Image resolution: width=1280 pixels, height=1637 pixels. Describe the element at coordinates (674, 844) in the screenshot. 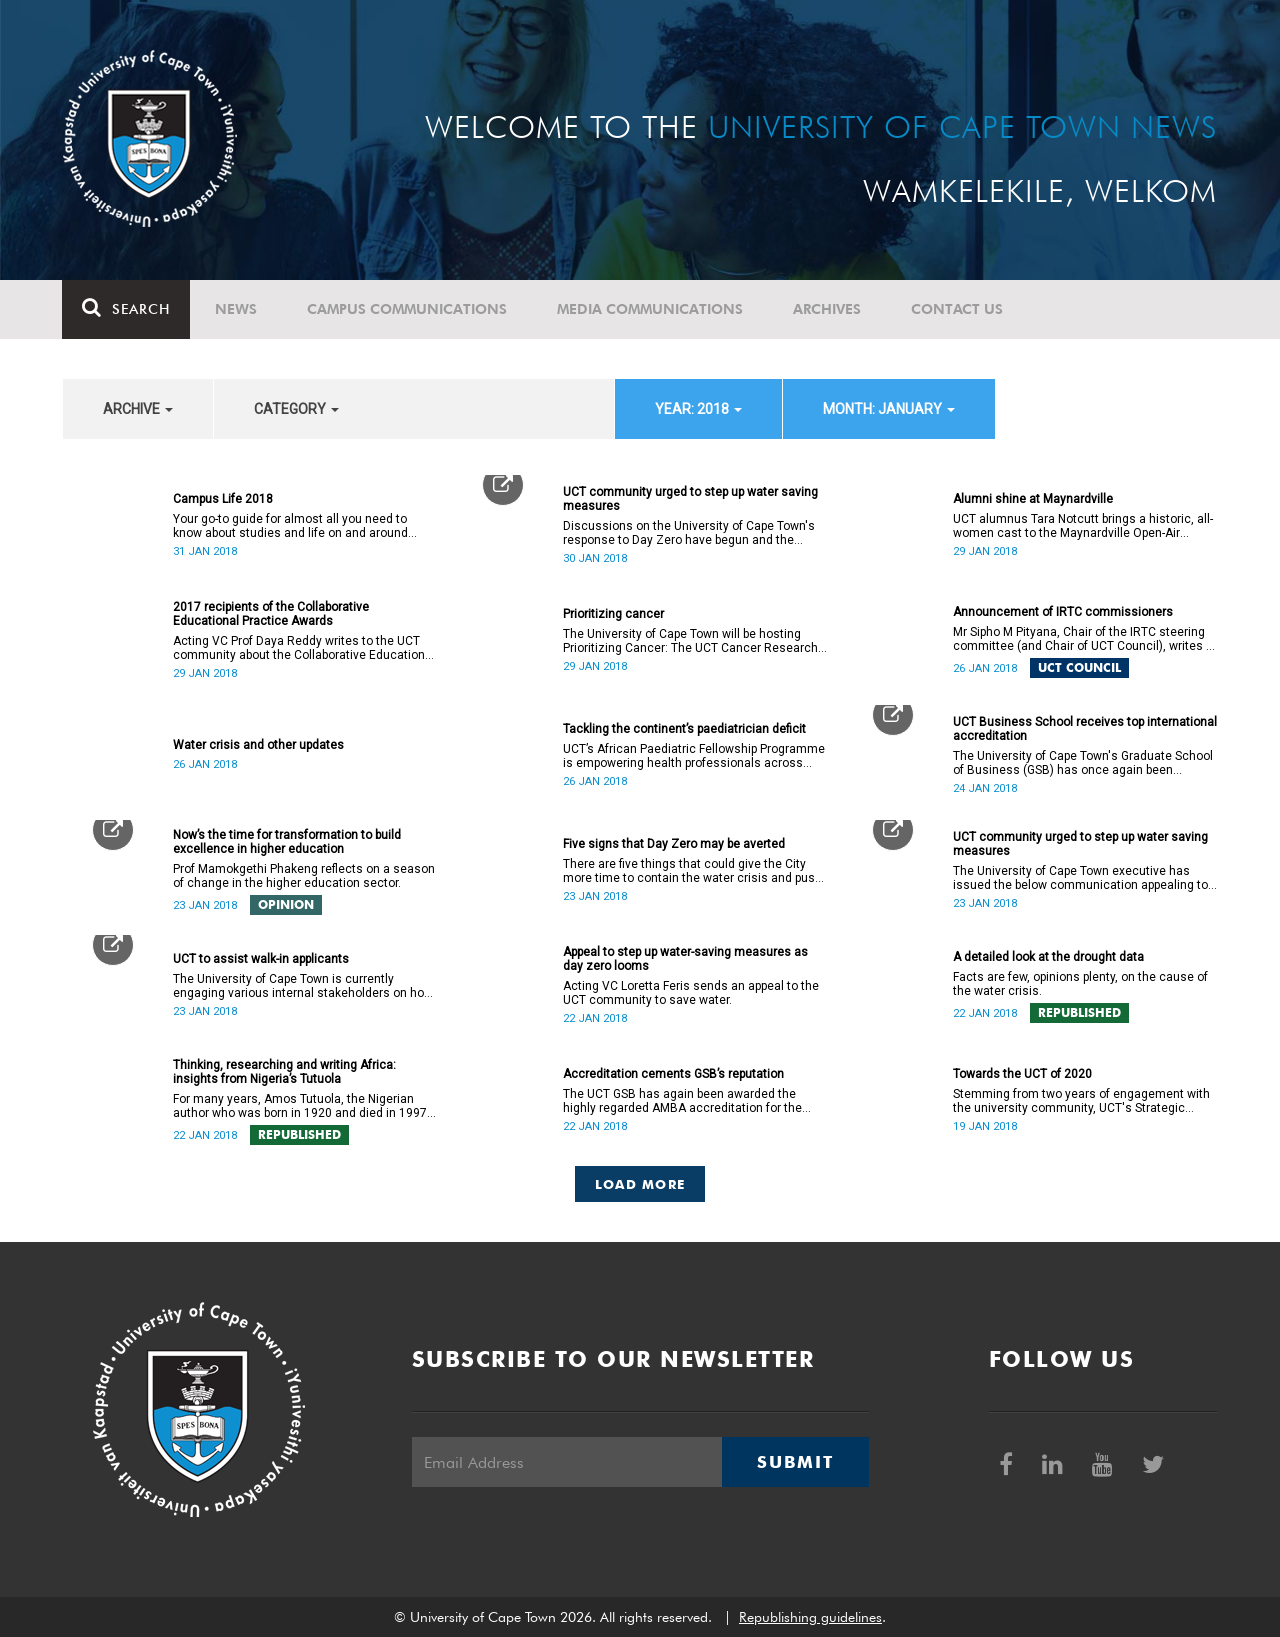

I see `Five signs that Day Zero may be averted` at that location.